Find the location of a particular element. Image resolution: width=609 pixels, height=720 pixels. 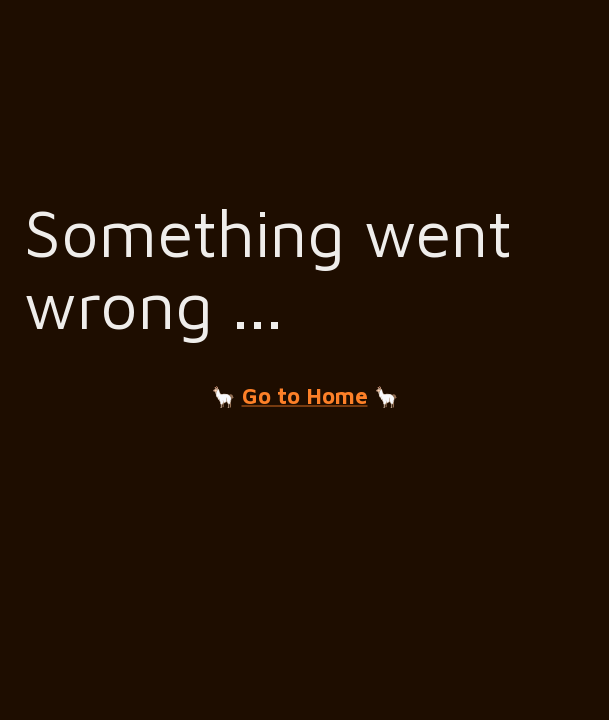

Go to Home is located at coordinates (305, 396).